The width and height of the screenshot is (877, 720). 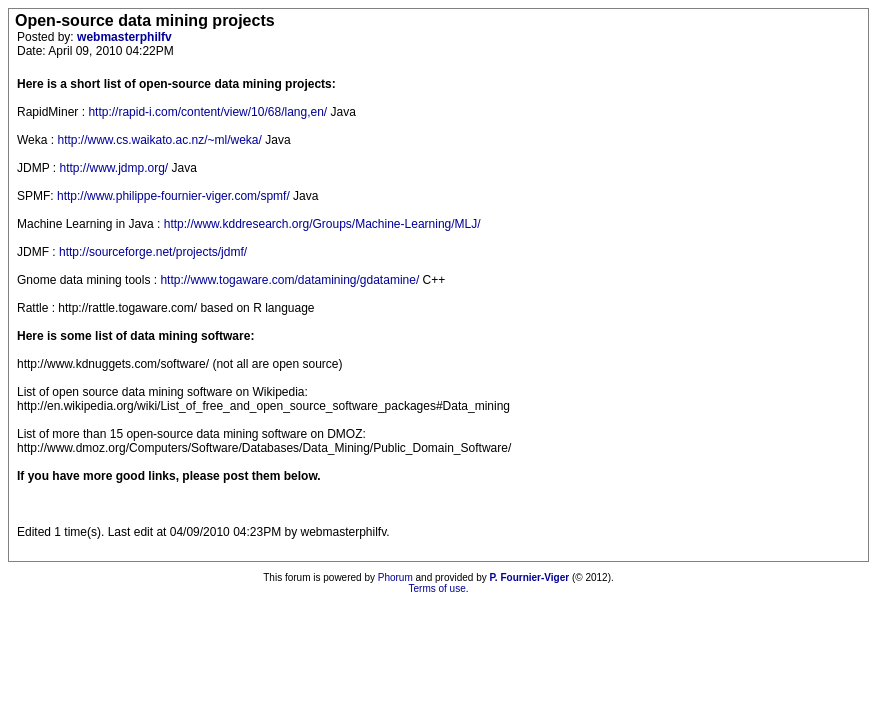 What do you see at coordinates (289, 280) in the screenshot?
I see `http://www.togaware.com/datamining/gdatamine/` at bounding box center [289, 280].